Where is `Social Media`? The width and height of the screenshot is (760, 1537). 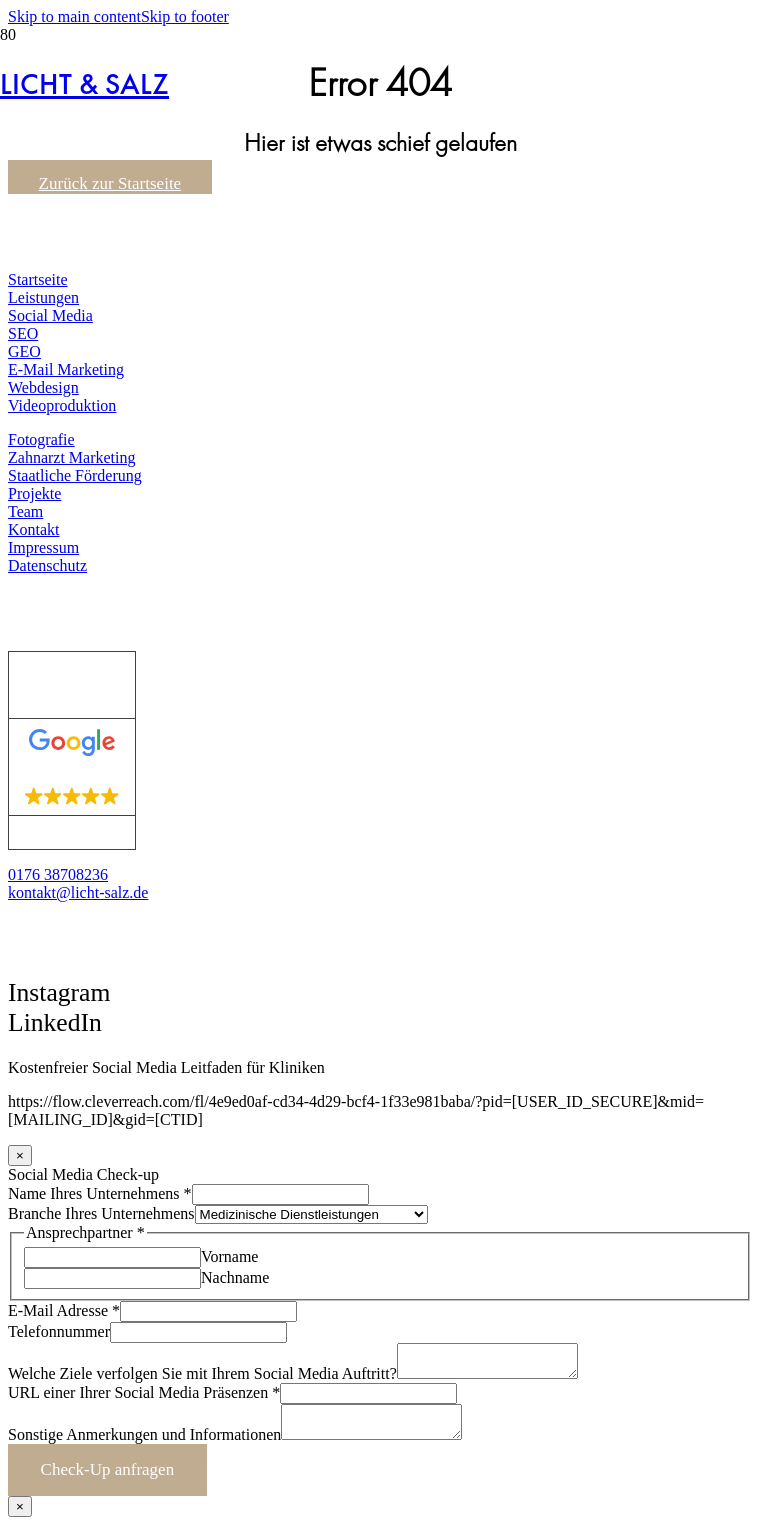
Social Media is located at coordinates (50, 315).